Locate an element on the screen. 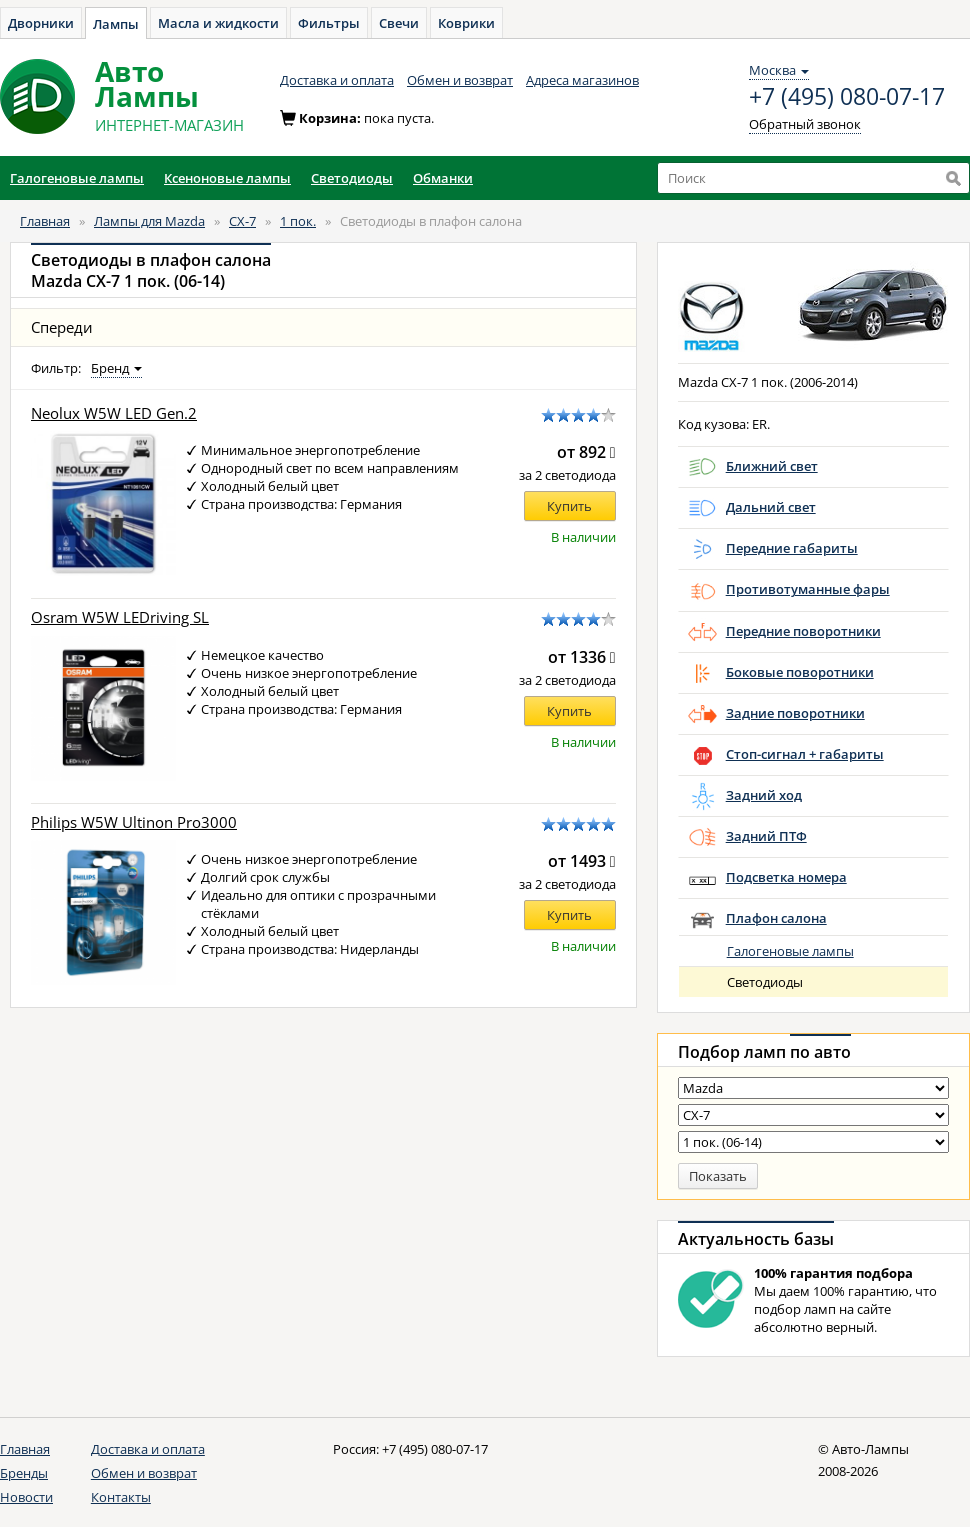 The image size is (970, 1527). Галогеновые лампы is located at coordinates (790, 951).